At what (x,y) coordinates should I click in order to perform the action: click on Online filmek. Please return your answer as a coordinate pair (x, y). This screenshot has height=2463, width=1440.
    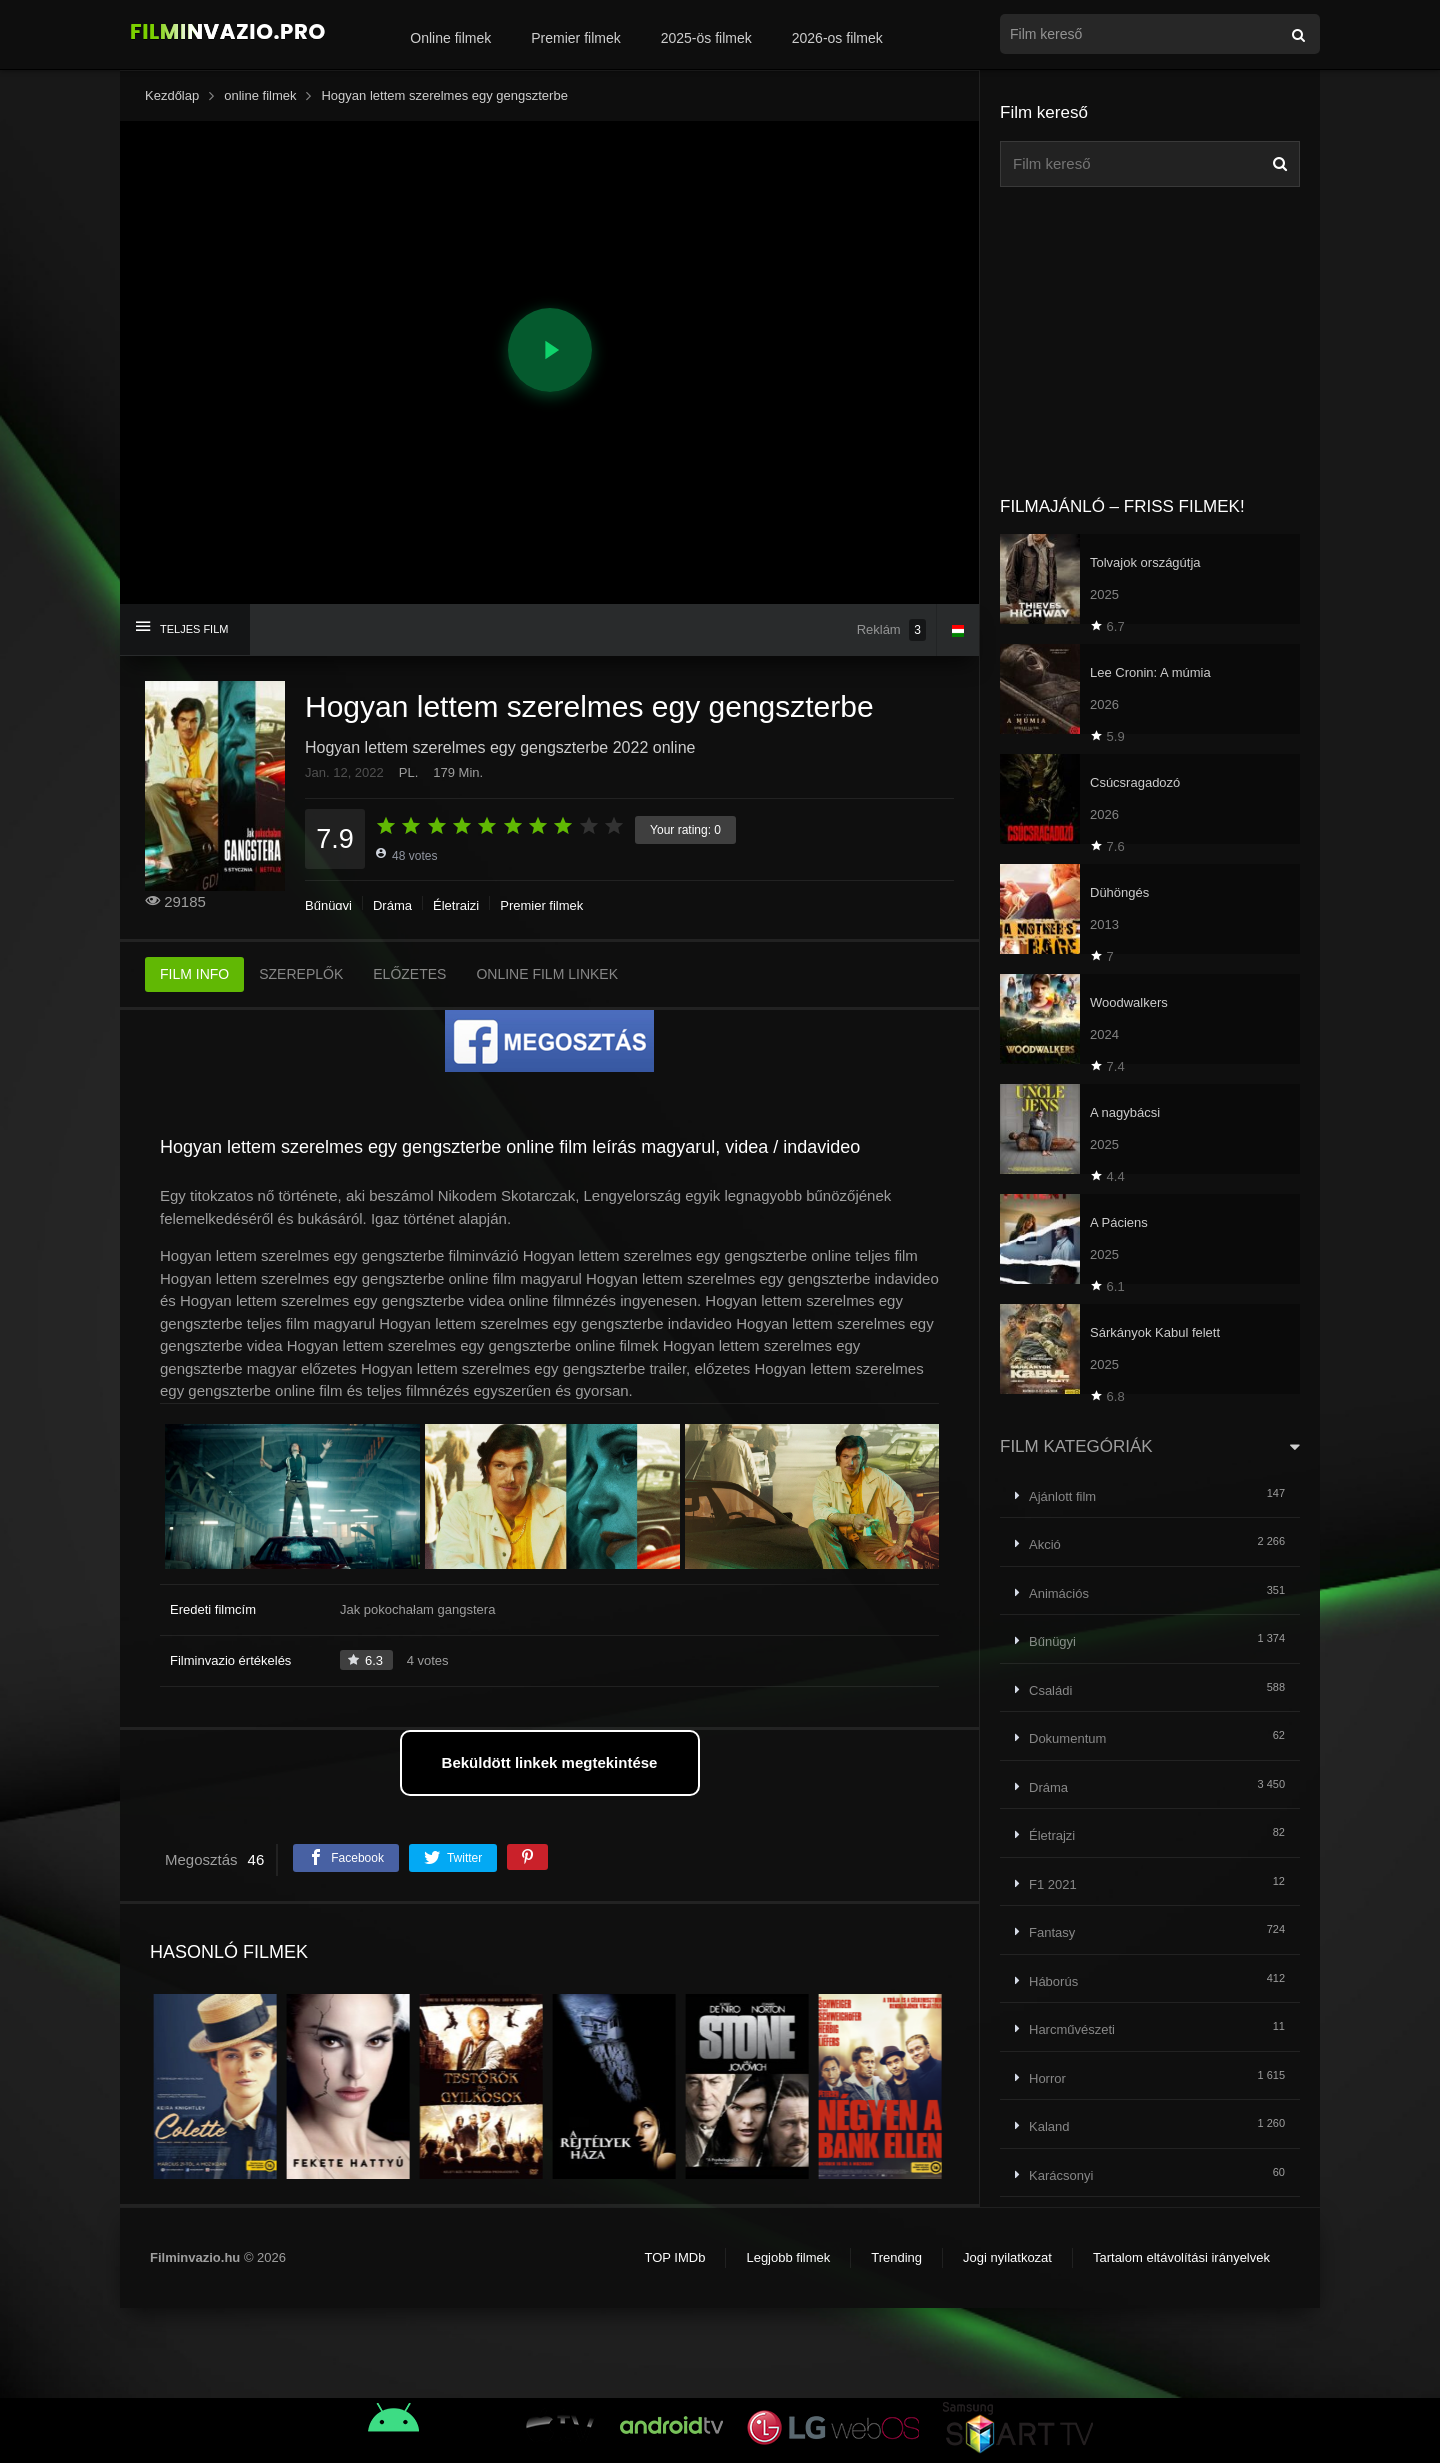
    Looking at the image, I should click on (450, 38).